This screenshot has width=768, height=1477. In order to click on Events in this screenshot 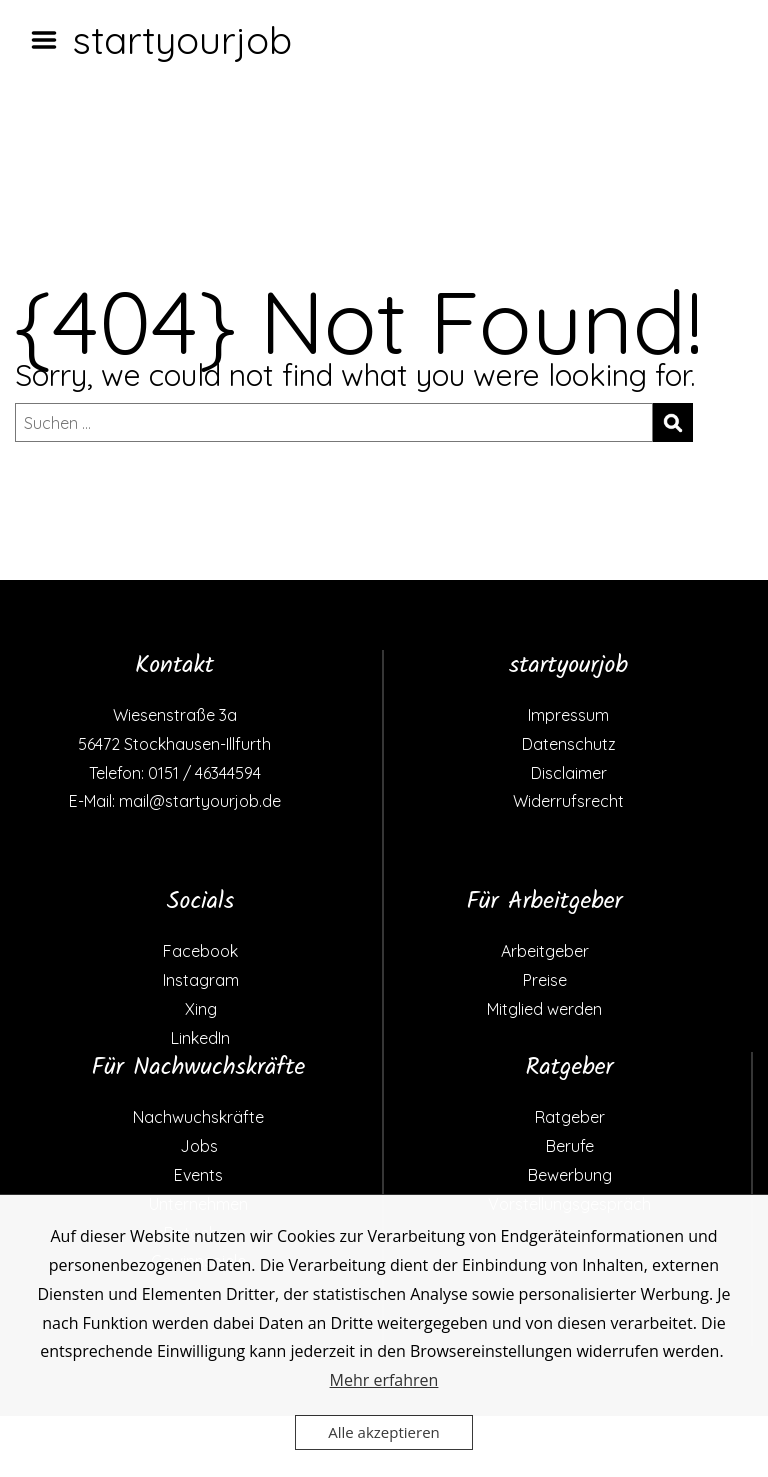, I will do `click(198, 1175)`.